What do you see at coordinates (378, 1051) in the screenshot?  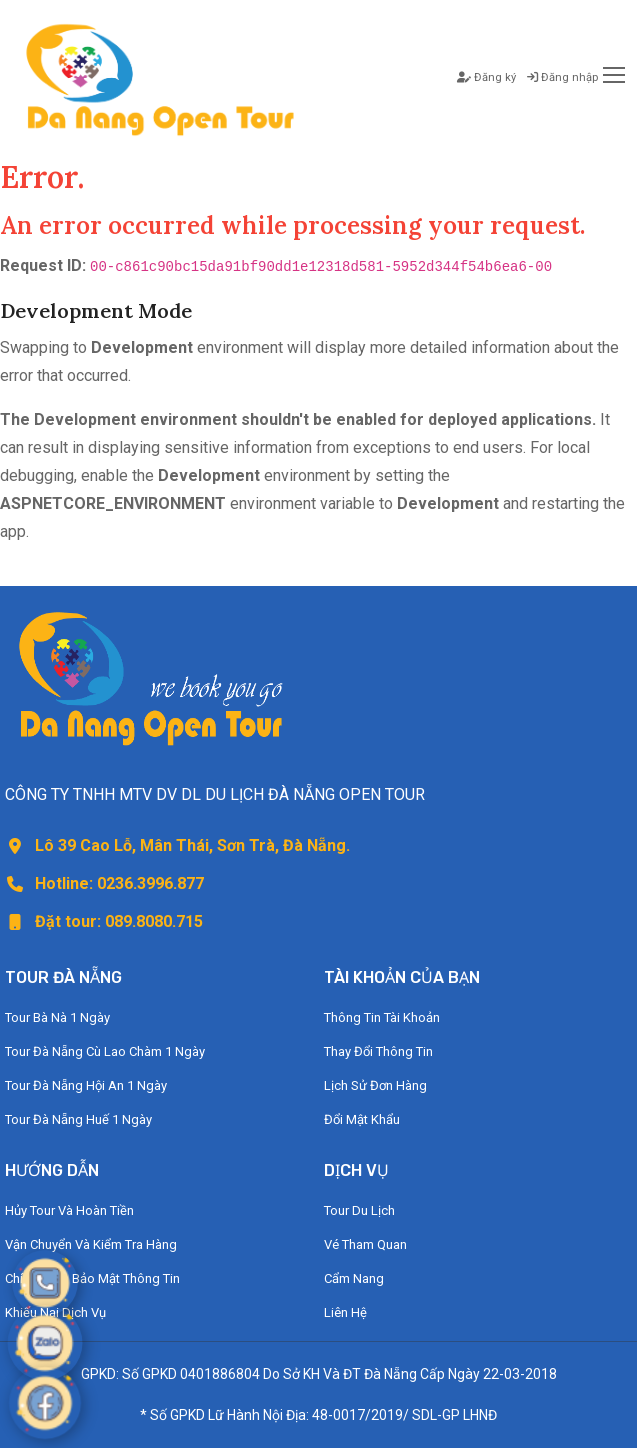 I see `Thay Đổi Thông Tin` at bounding box center [378, 1051].